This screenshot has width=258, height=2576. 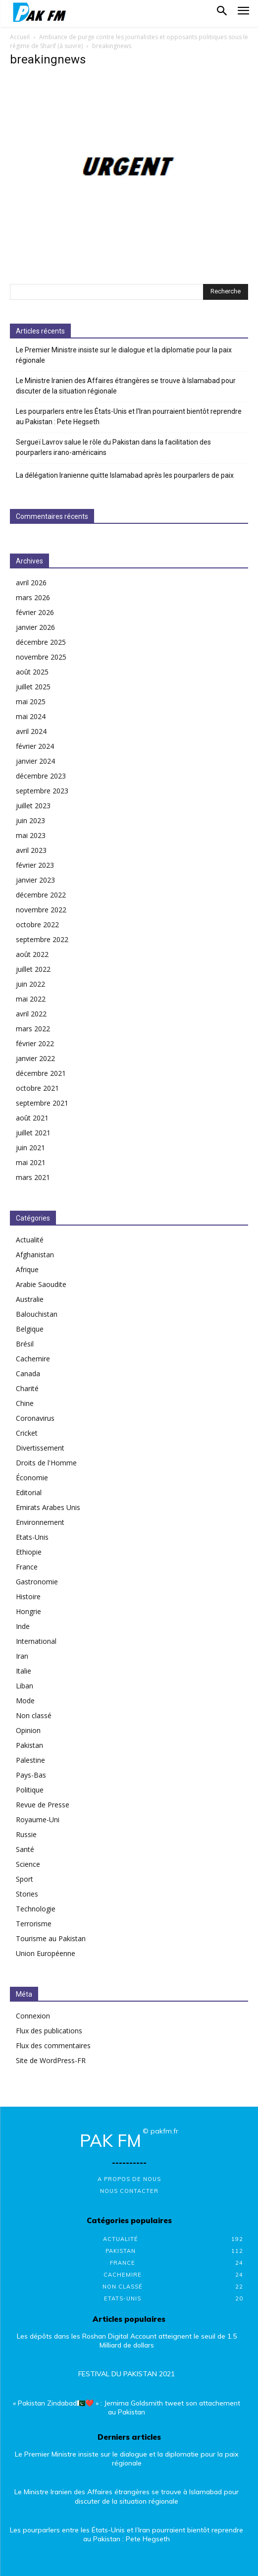 I want to click on Gastronomie, so click(x=37, y=1581).